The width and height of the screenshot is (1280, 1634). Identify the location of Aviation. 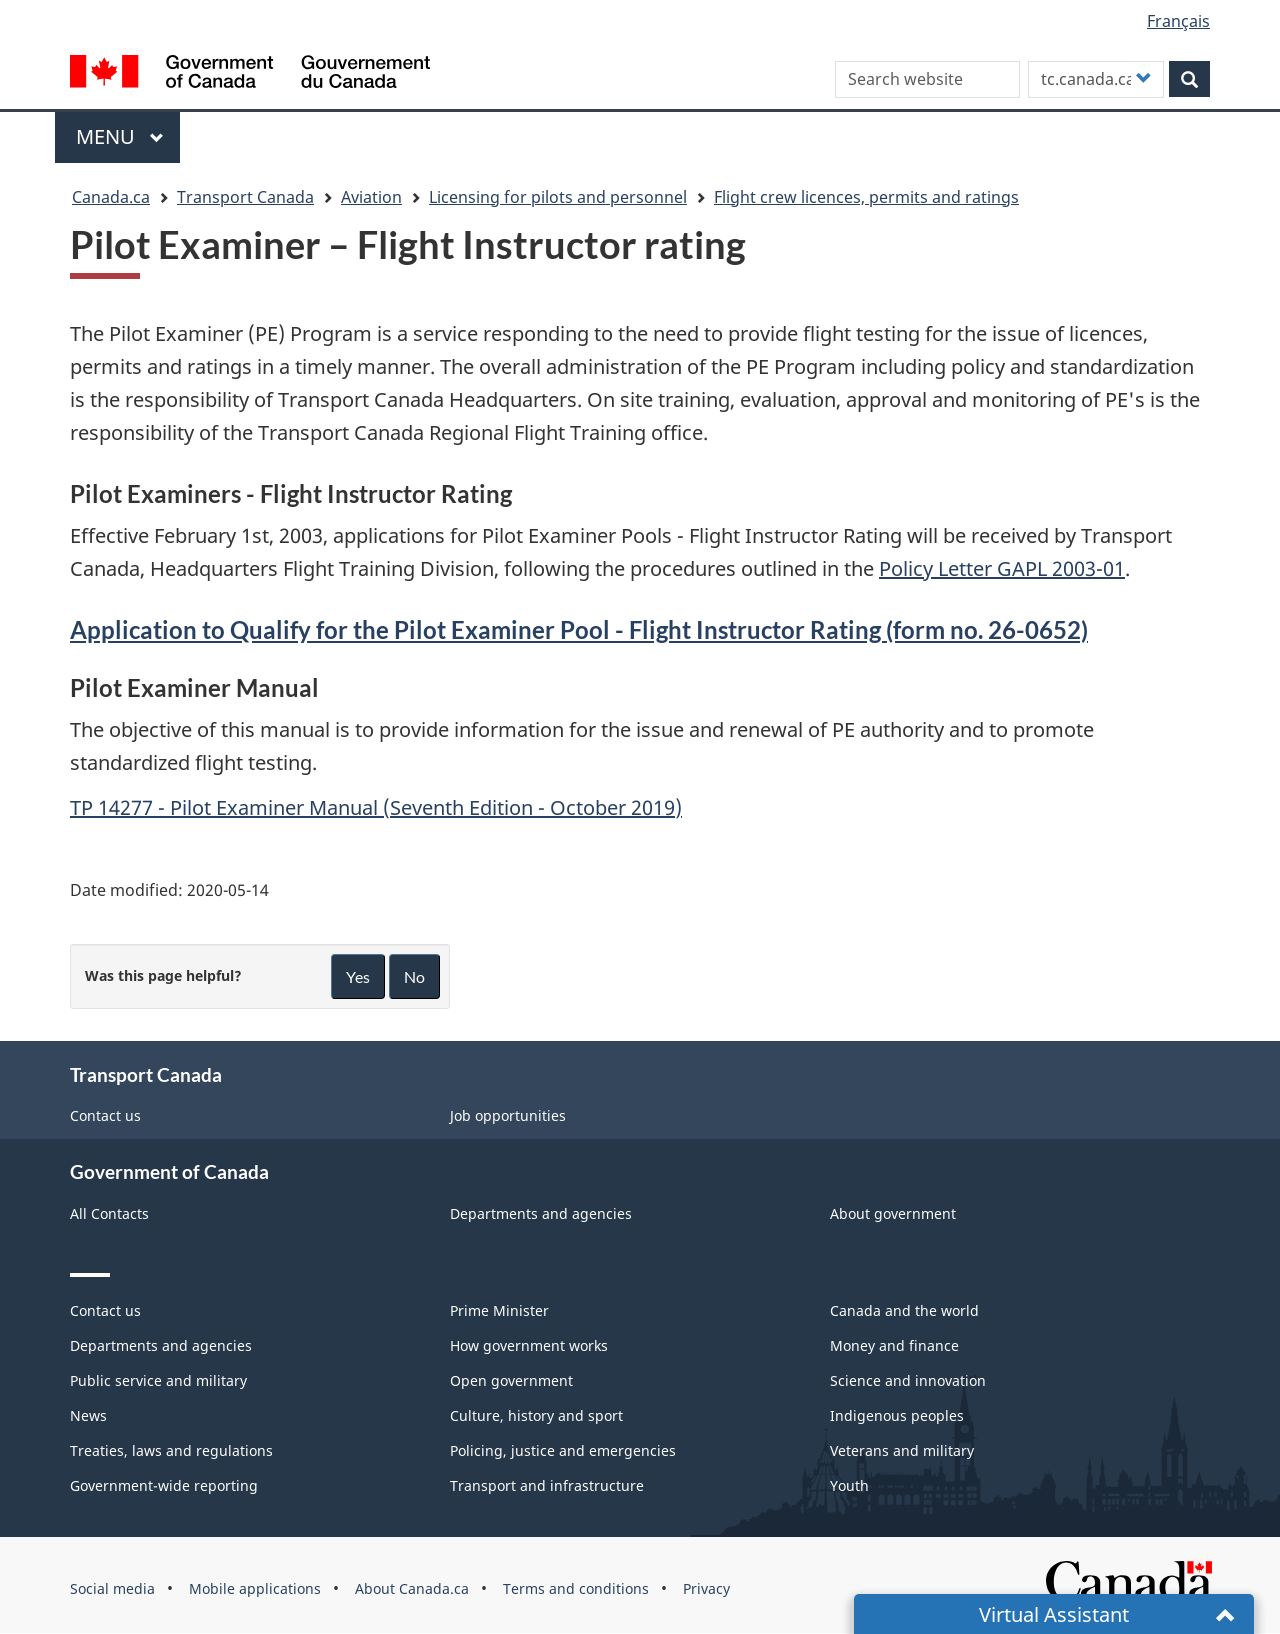
(371, 197).